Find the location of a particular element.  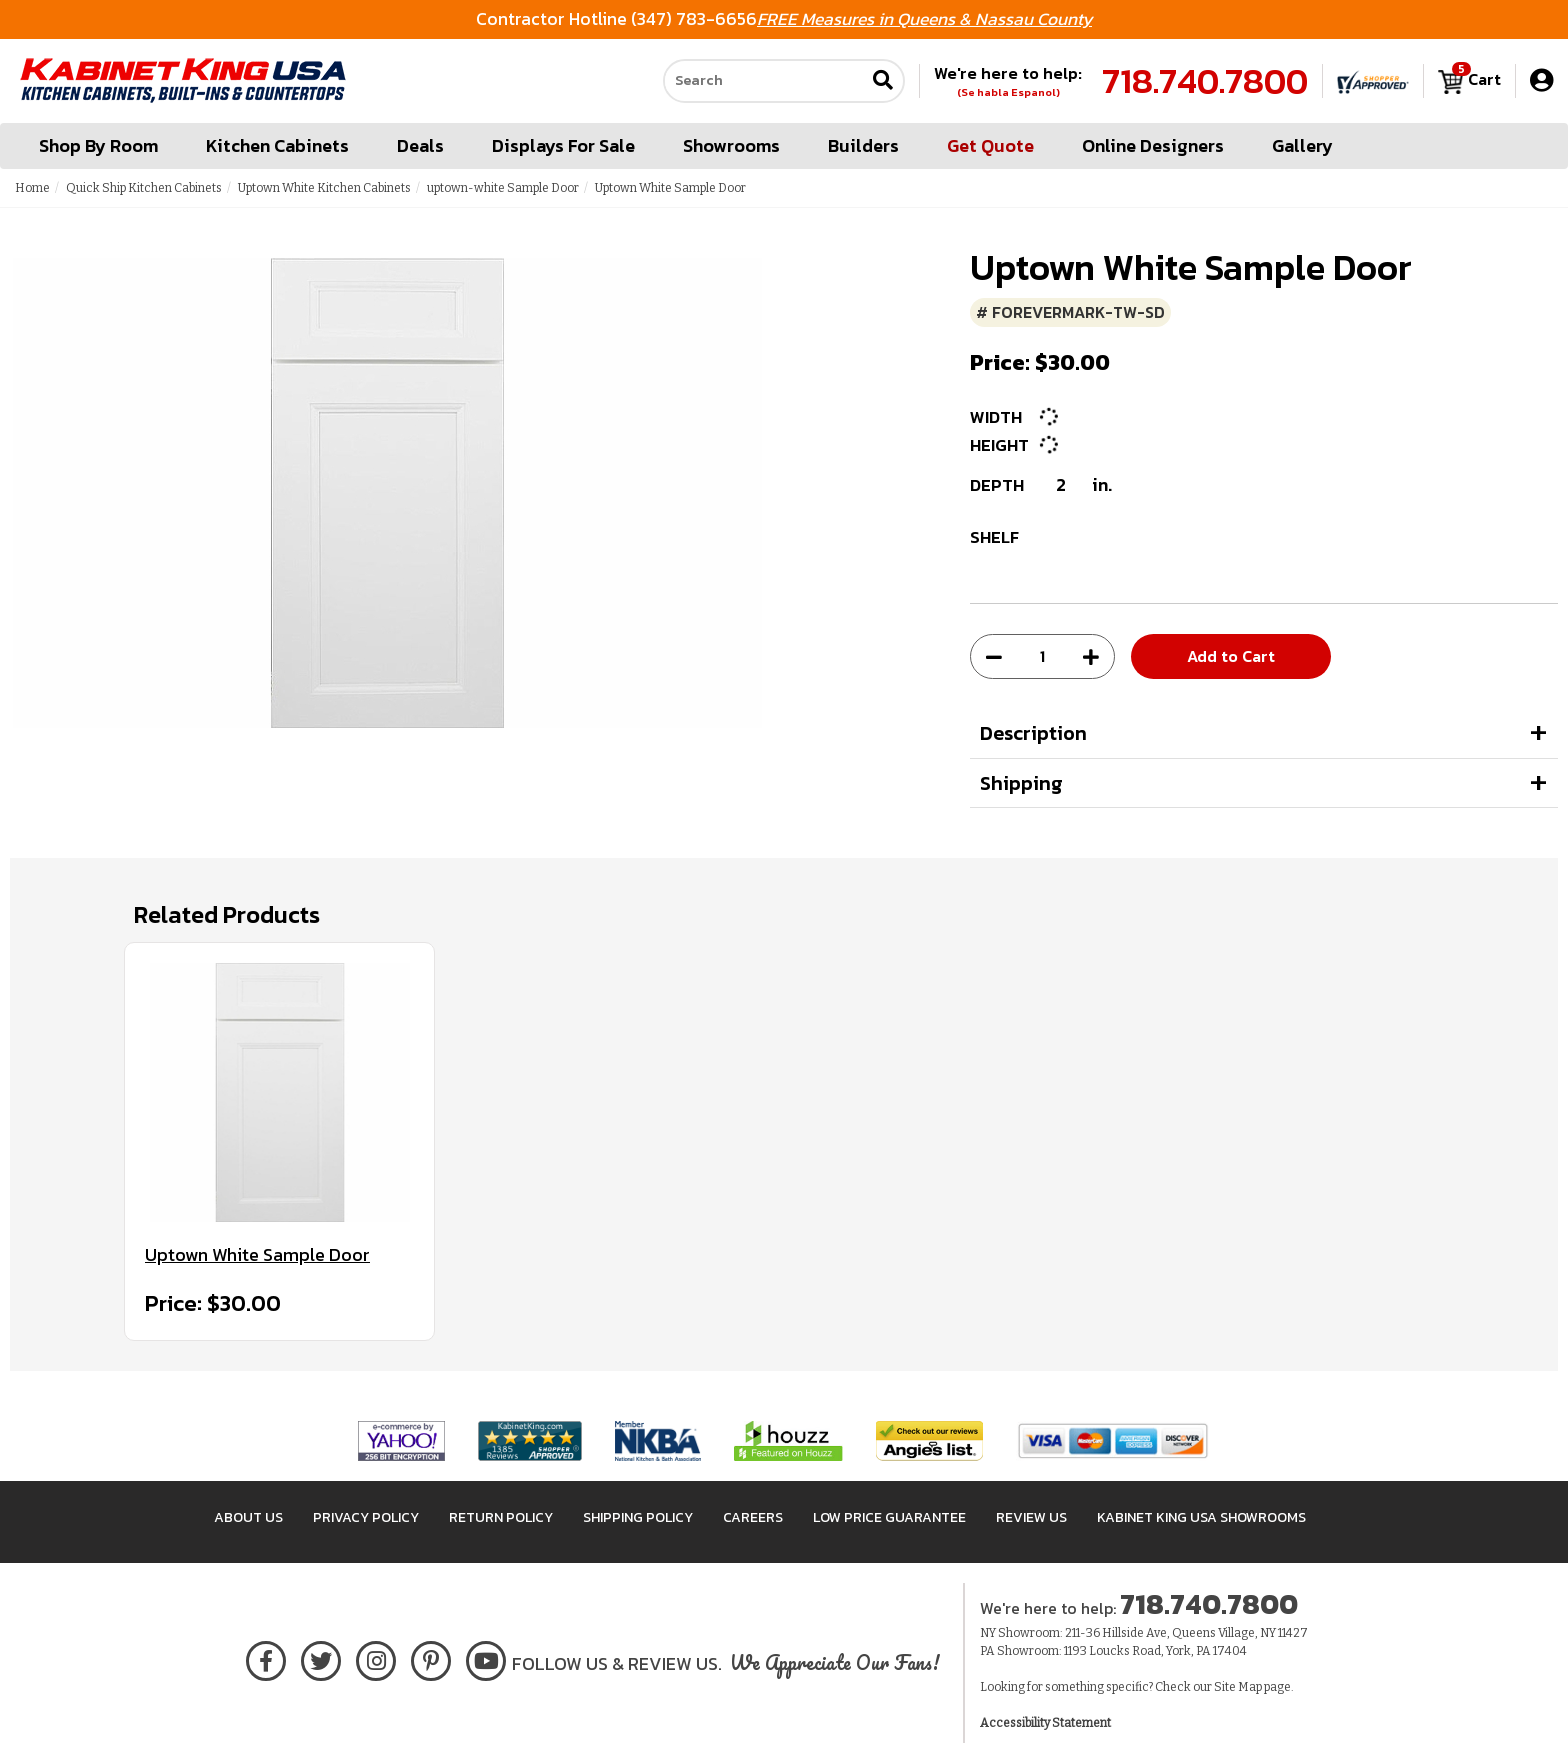

[Submit search] is located at coordinates (883, 81).